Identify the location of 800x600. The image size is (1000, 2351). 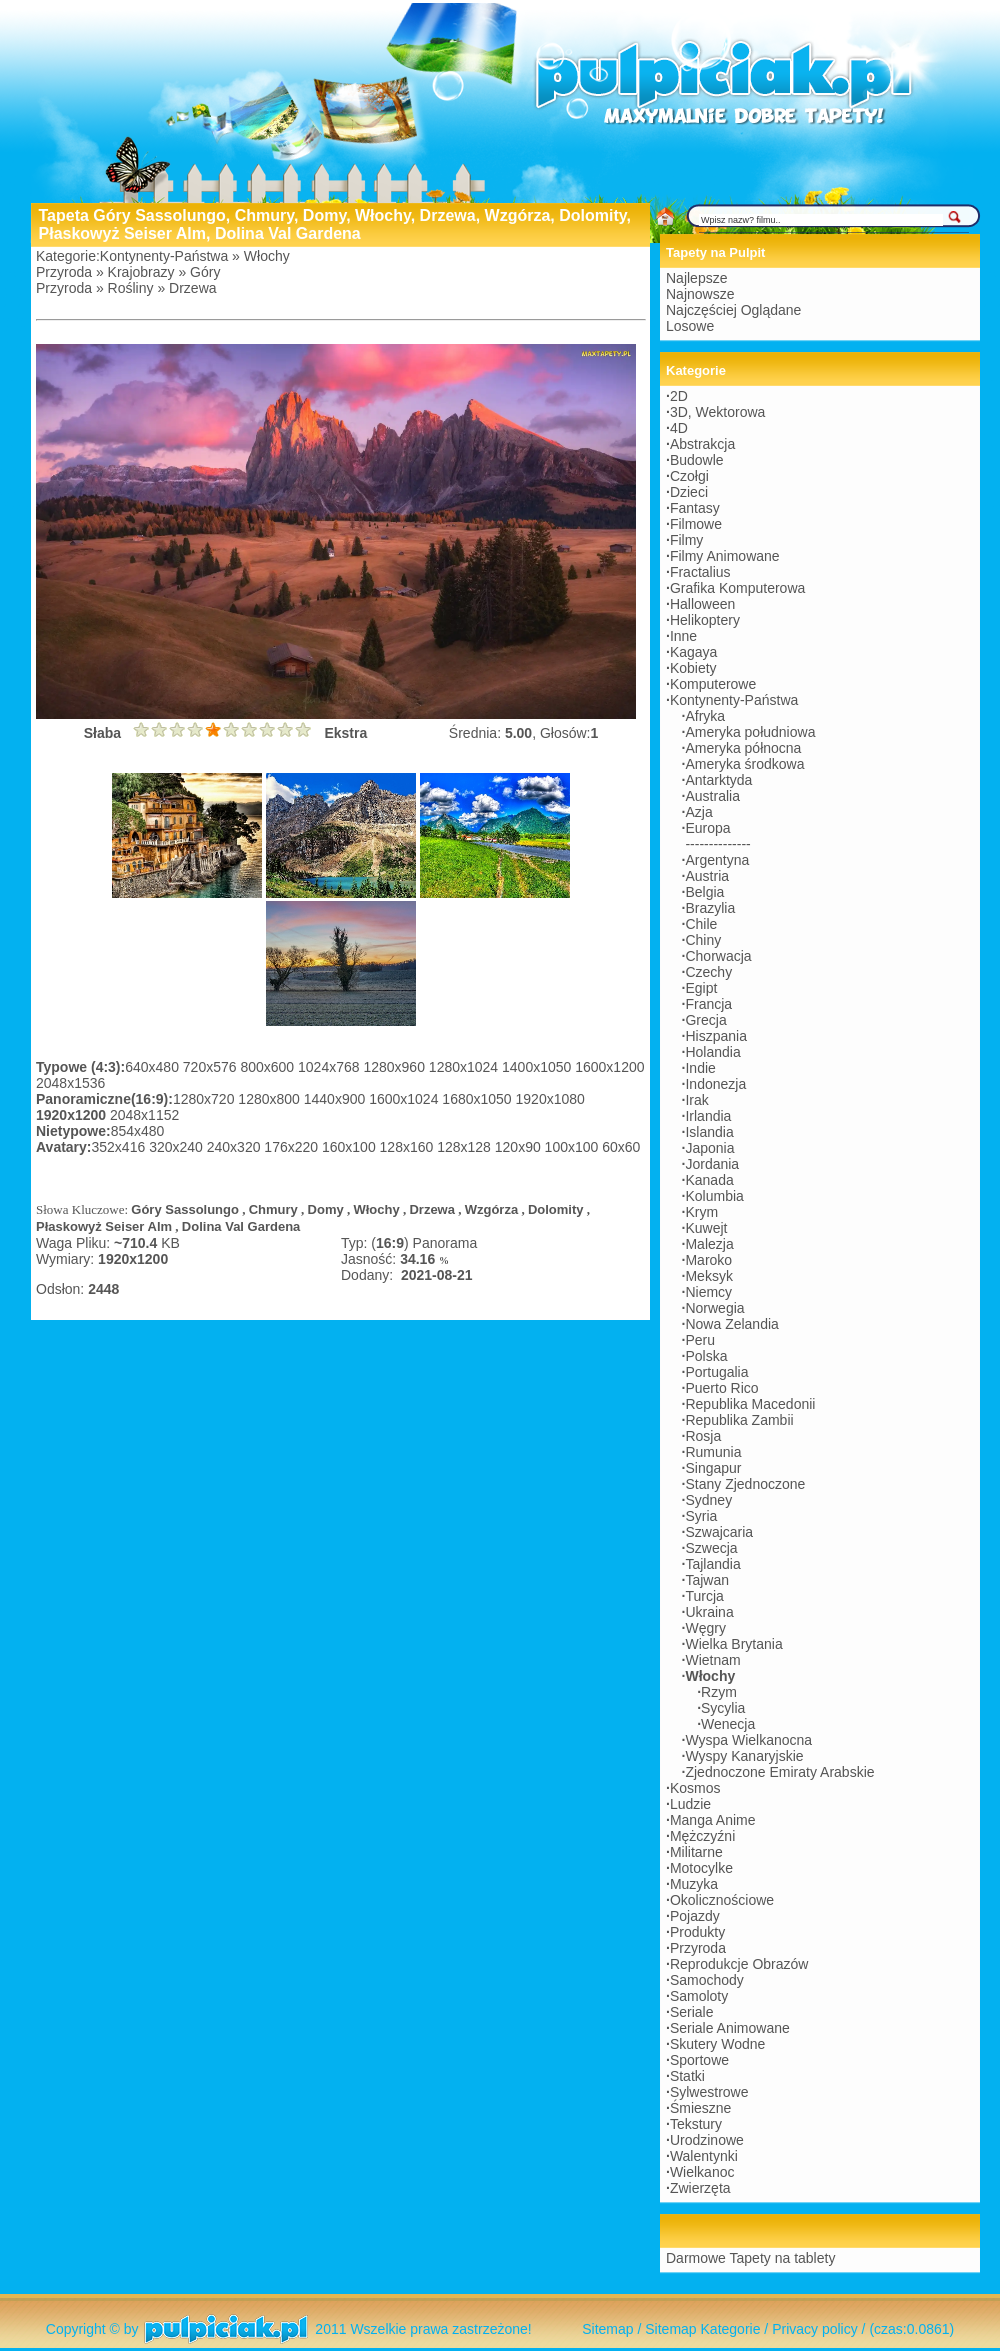
(269, 1067).